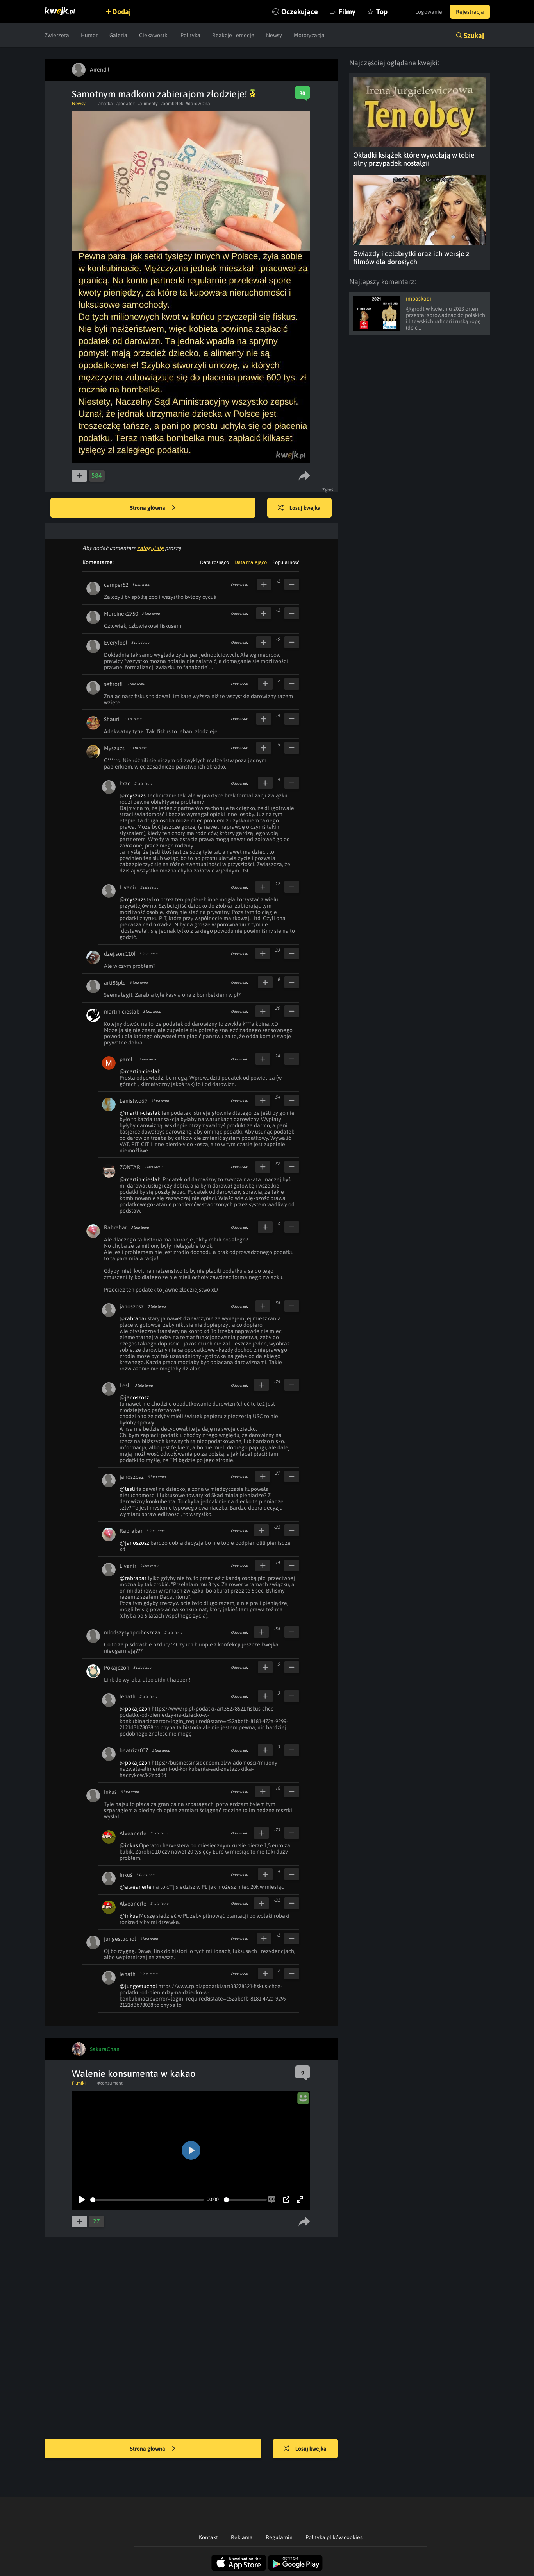 The height and width of the screenshot is (2576, 534). What do you see at coordinates (152, 508) in the screenshot?
I see `Strona główna` at bounding box center [152, 508].